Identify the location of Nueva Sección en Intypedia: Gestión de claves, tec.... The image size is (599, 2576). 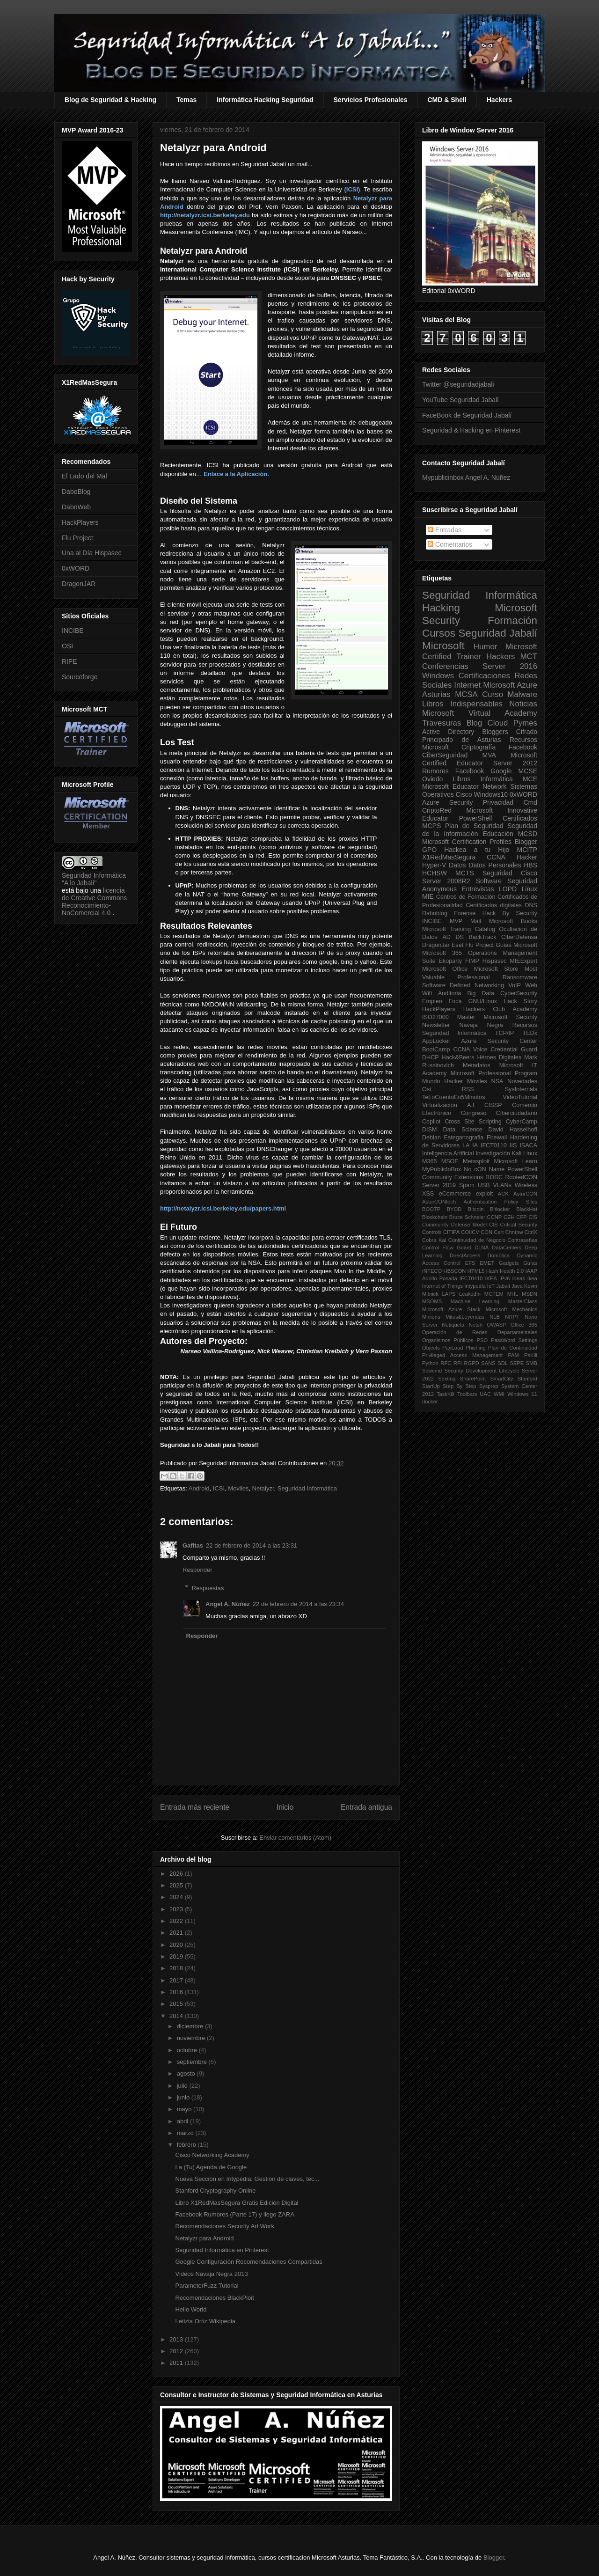
(247, 2178).